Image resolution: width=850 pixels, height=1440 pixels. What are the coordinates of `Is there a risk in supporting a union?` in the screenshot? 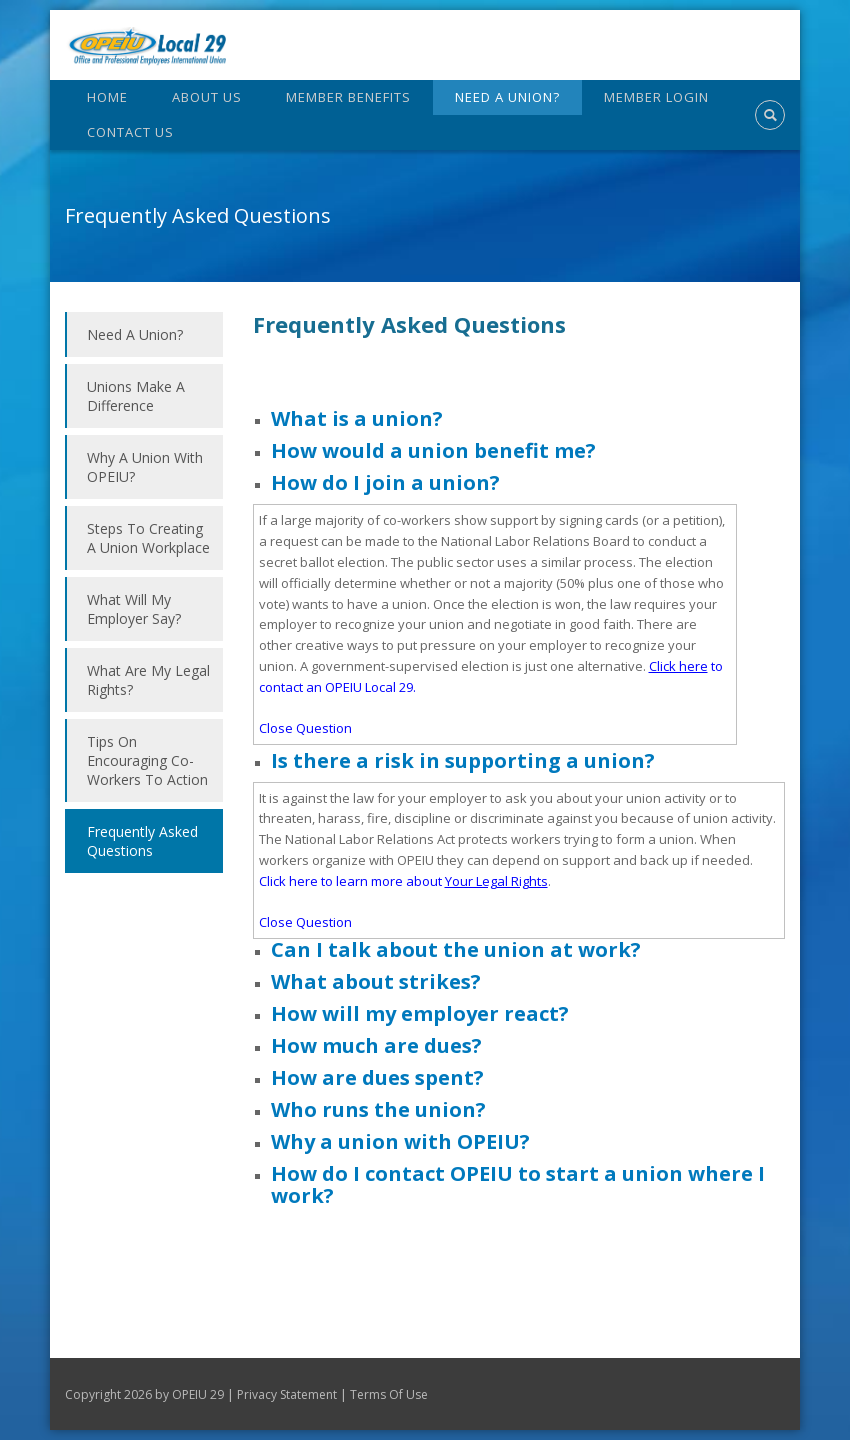 It's located at (463, 760).